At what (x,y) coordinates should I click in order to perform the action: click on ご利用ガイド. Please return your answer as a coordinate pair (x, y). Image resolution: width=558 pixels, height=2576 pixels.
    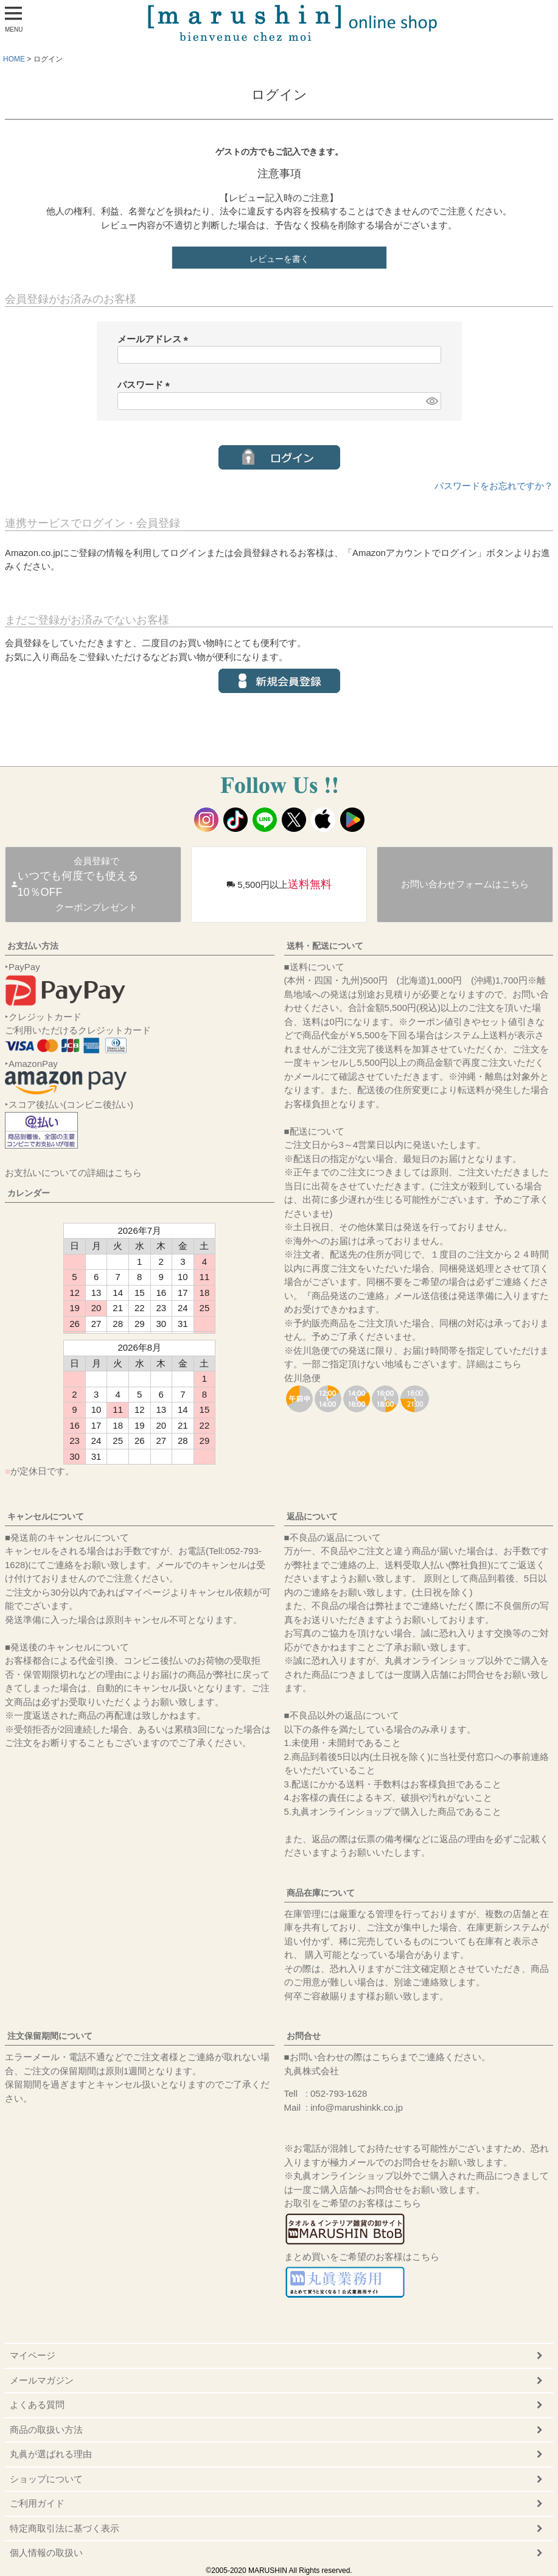
    Looking at the image, I should click on (37, 2503).